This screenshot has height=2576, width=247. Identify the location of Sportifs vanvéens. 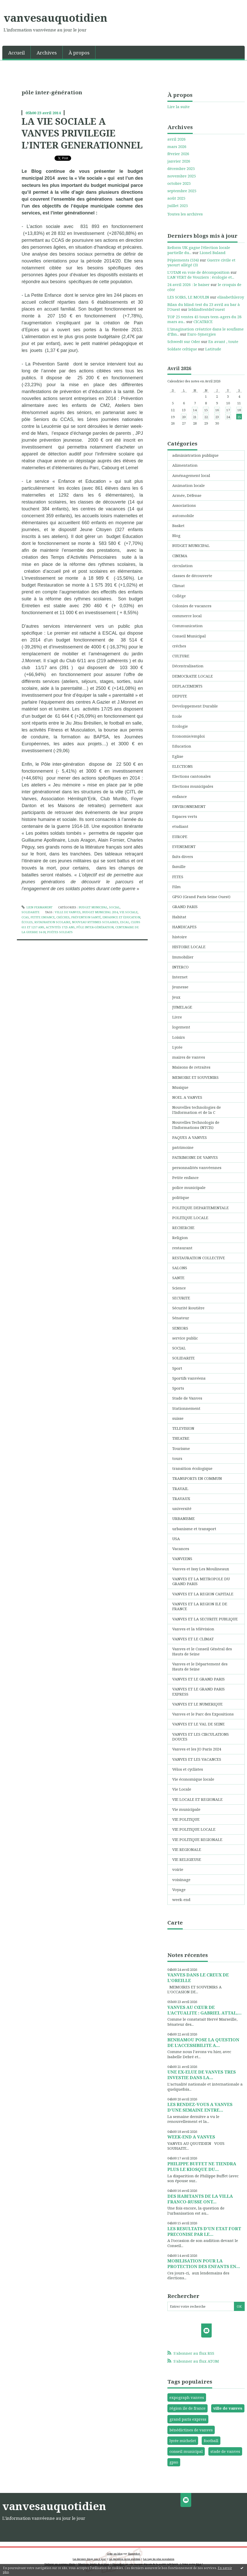
(189, 1378).